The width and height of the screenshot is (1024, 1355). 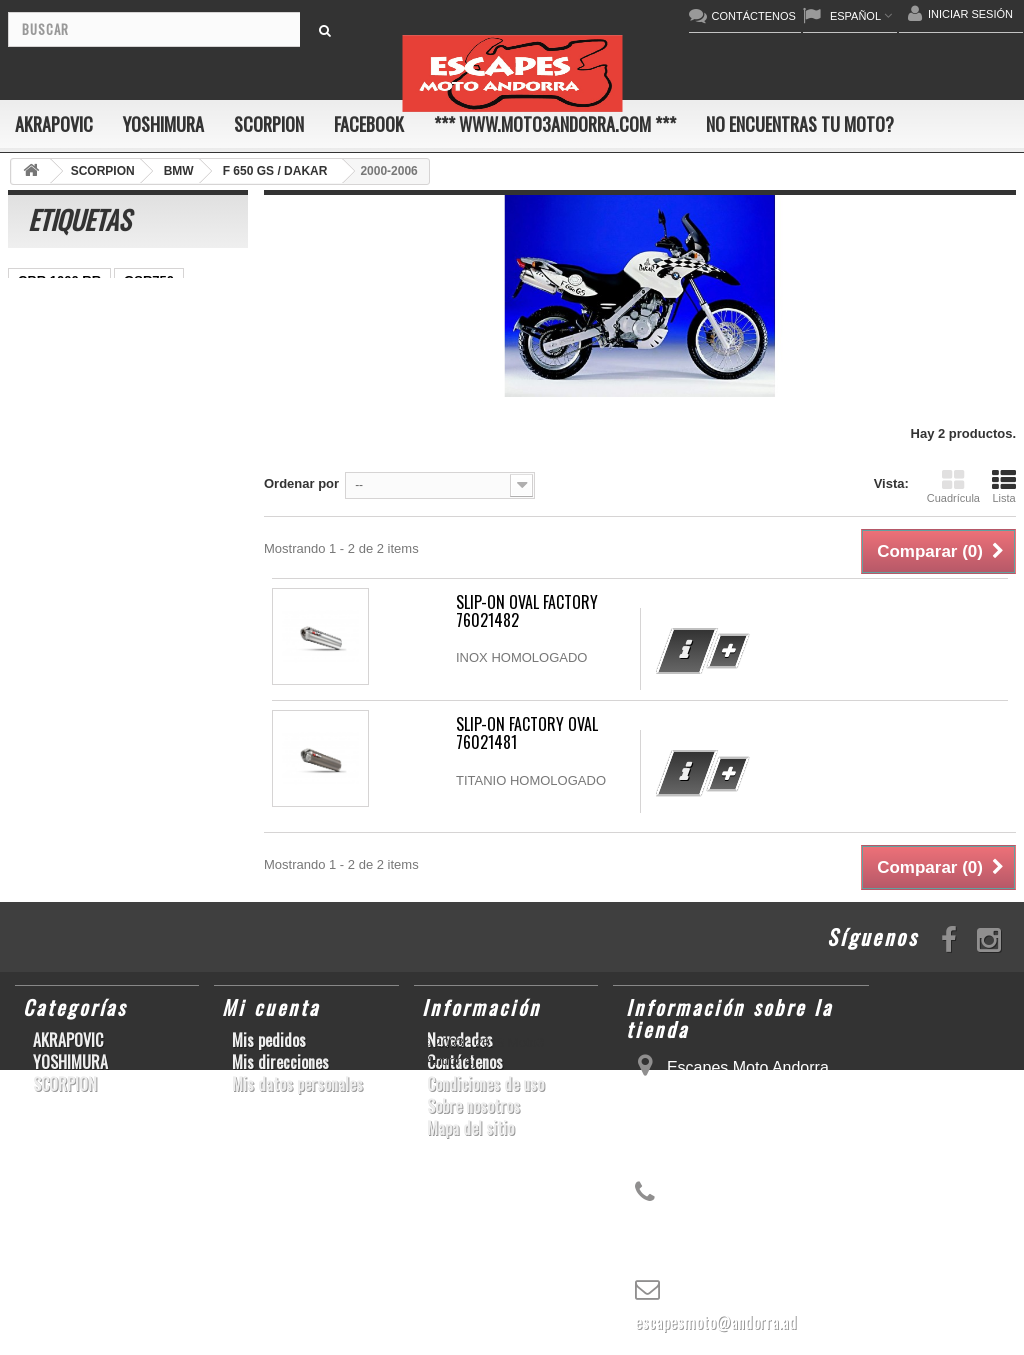 I want to click on SCORPION, so click(x=269, y=124).